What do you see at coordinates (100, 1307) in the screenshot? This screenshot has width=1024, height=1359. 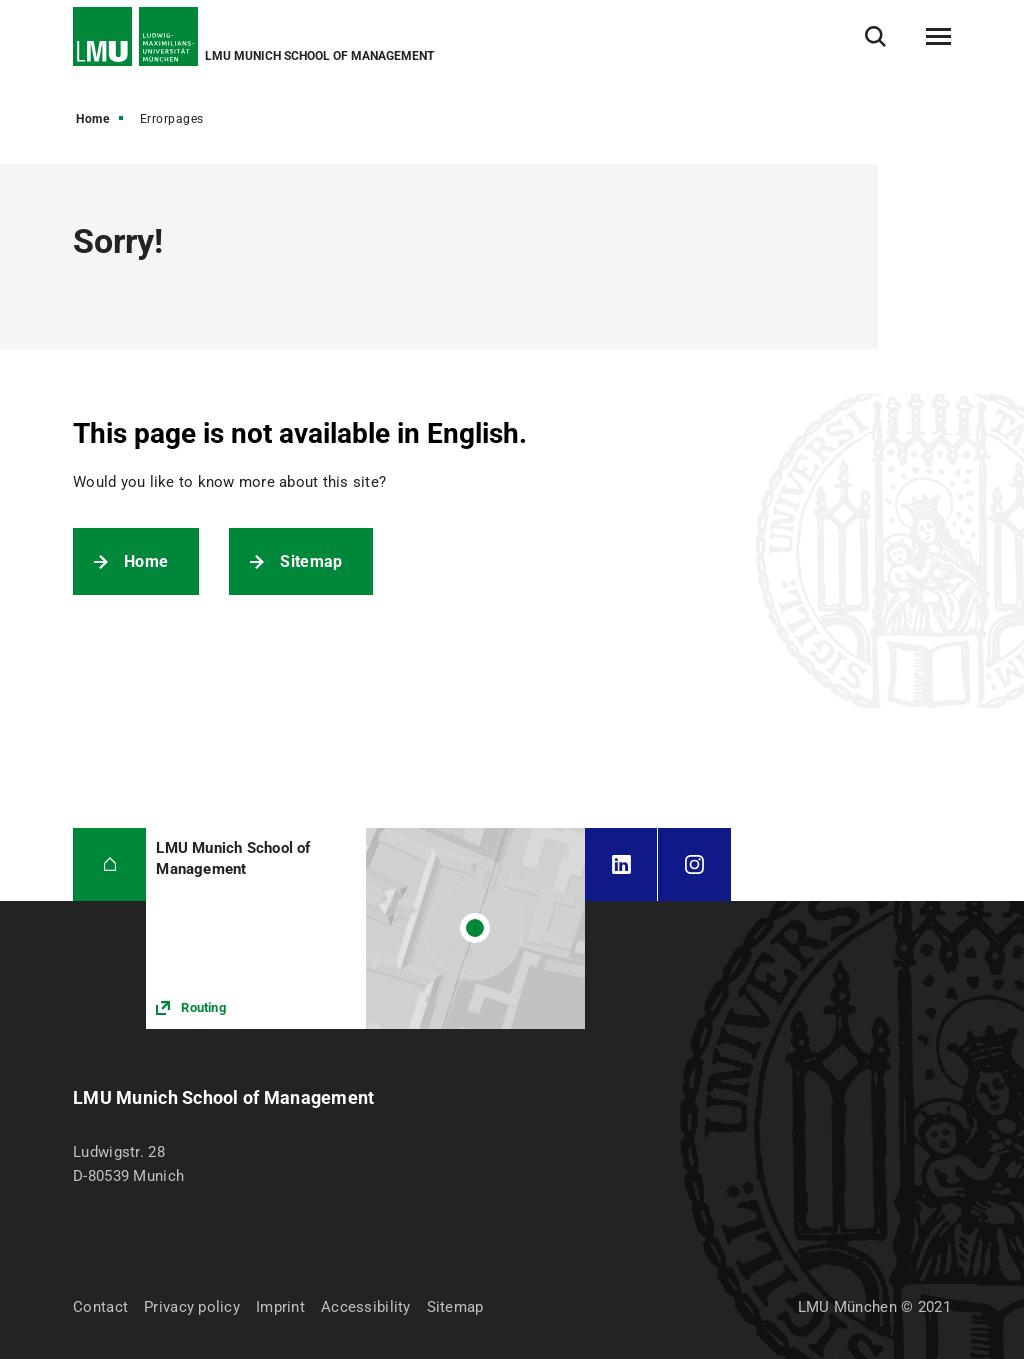 I see `Contact` at bounding box center [100, 1307].